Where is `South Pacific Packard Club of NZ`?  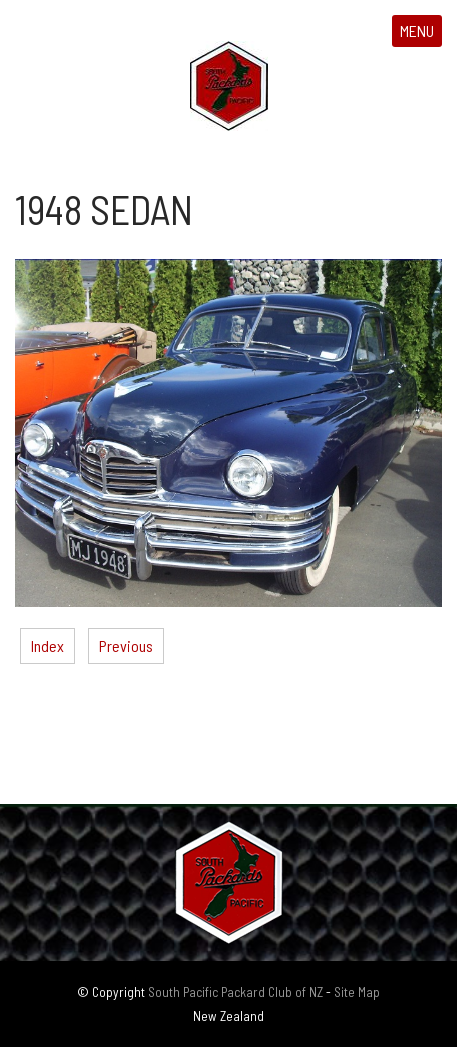
South Pacific Packard Club of NZ is located at coordinates (235, 992).